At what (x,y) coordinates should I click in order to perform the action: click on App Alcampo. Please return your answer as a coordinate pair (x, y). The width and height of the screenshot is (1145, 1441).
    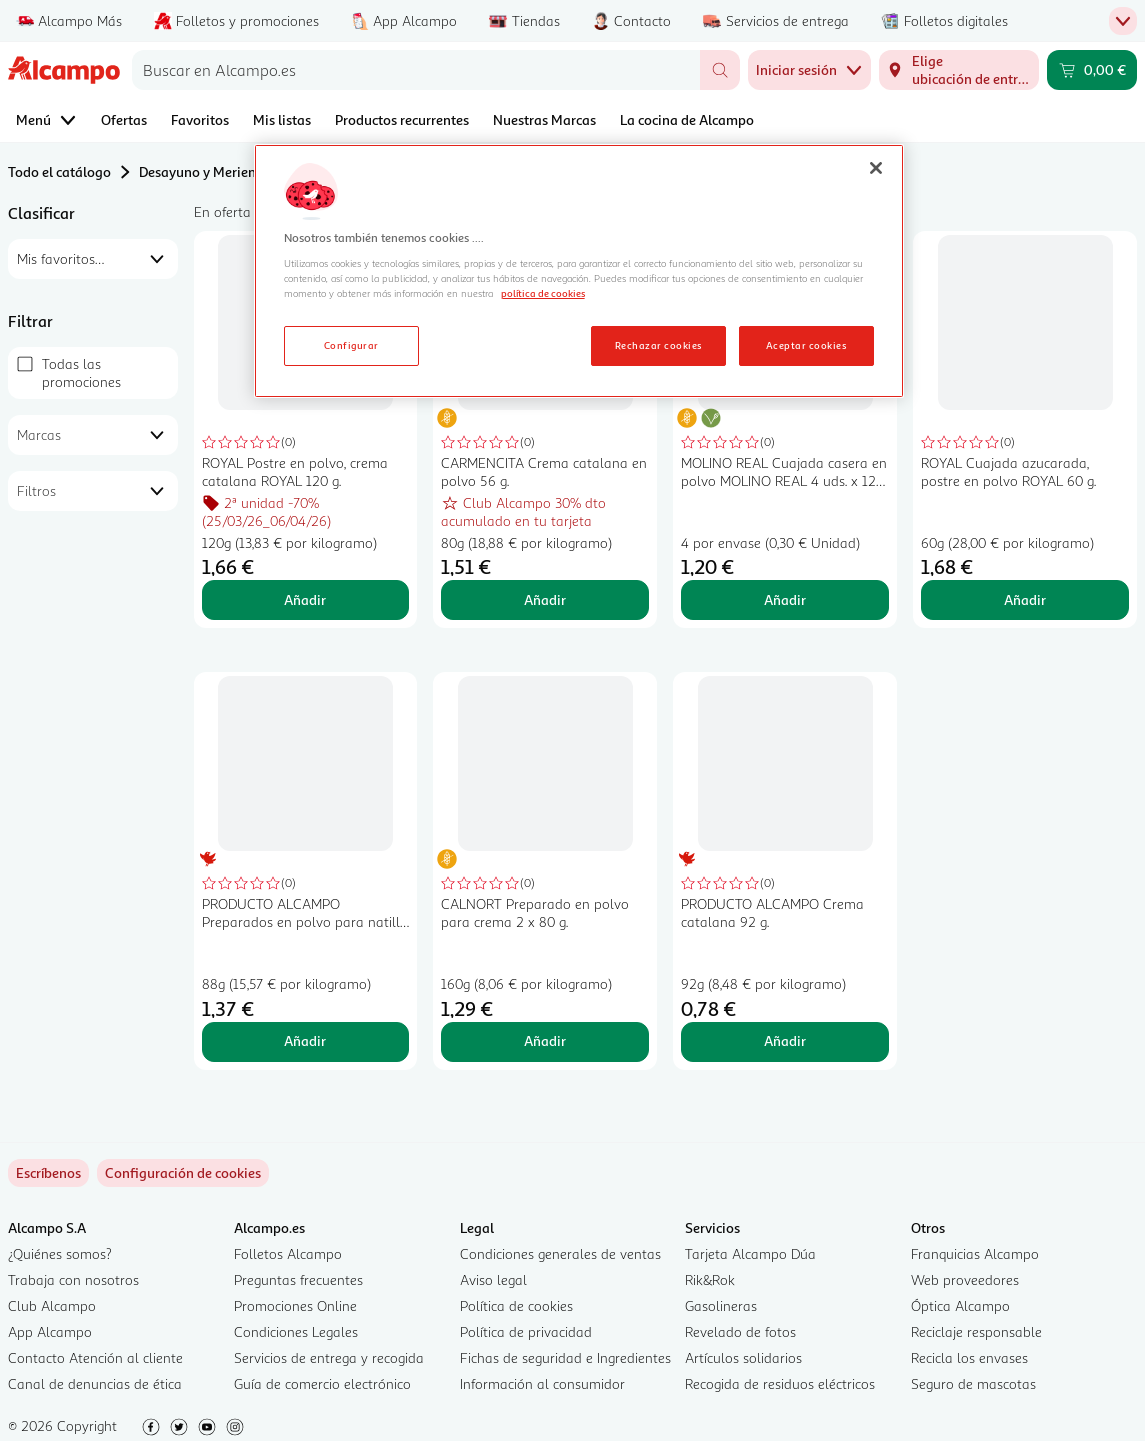
    Looking at the image, I should click on (50, 1331).